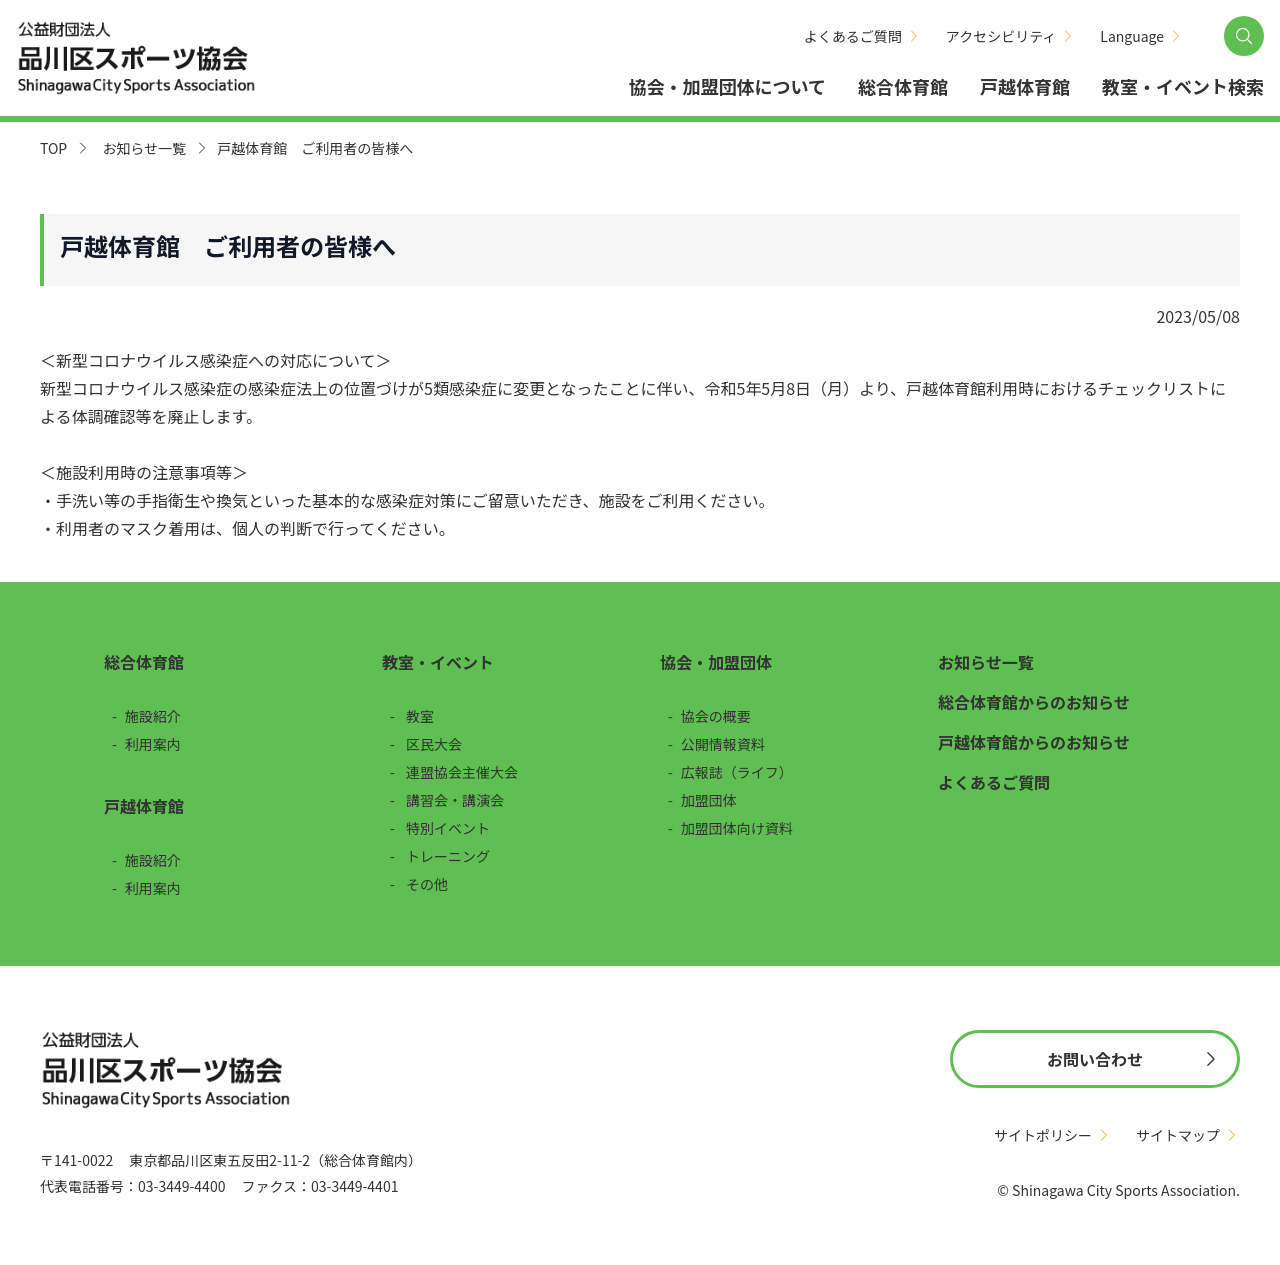  Describe the element at coordinates (737, 772) in the screenshot. I see `広報誌（ライフ）` at that location.